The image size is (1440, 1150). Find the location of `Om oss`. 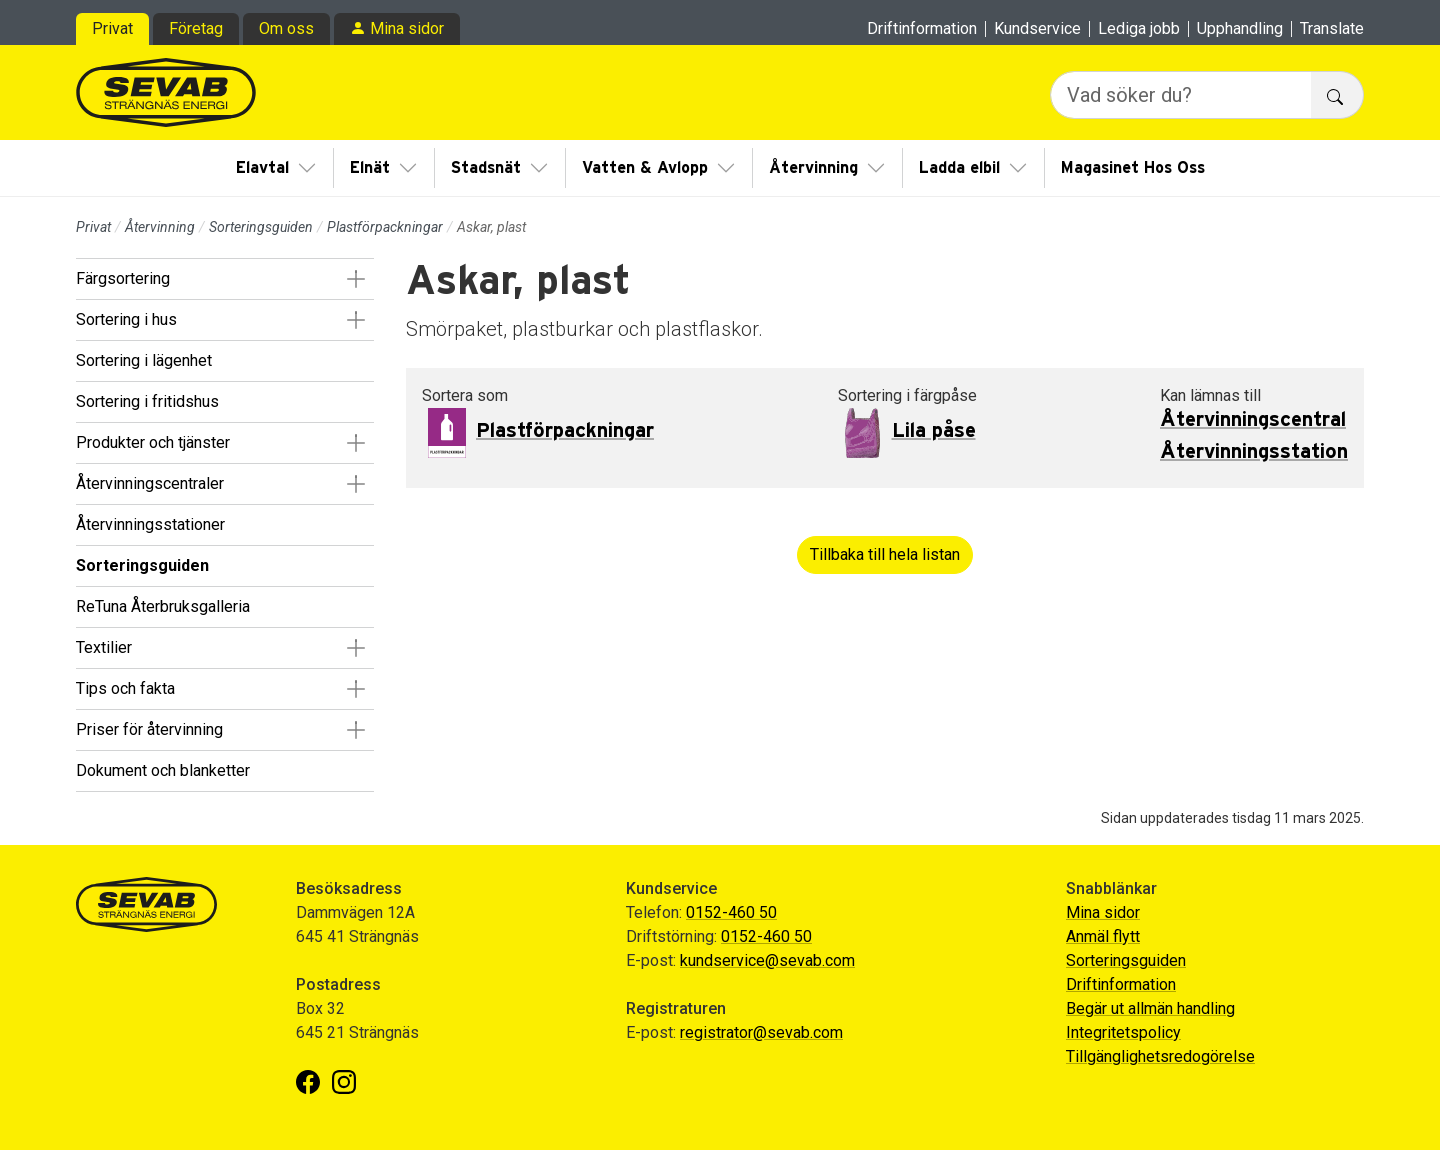

Om oss is located at coordinates (286, 28).